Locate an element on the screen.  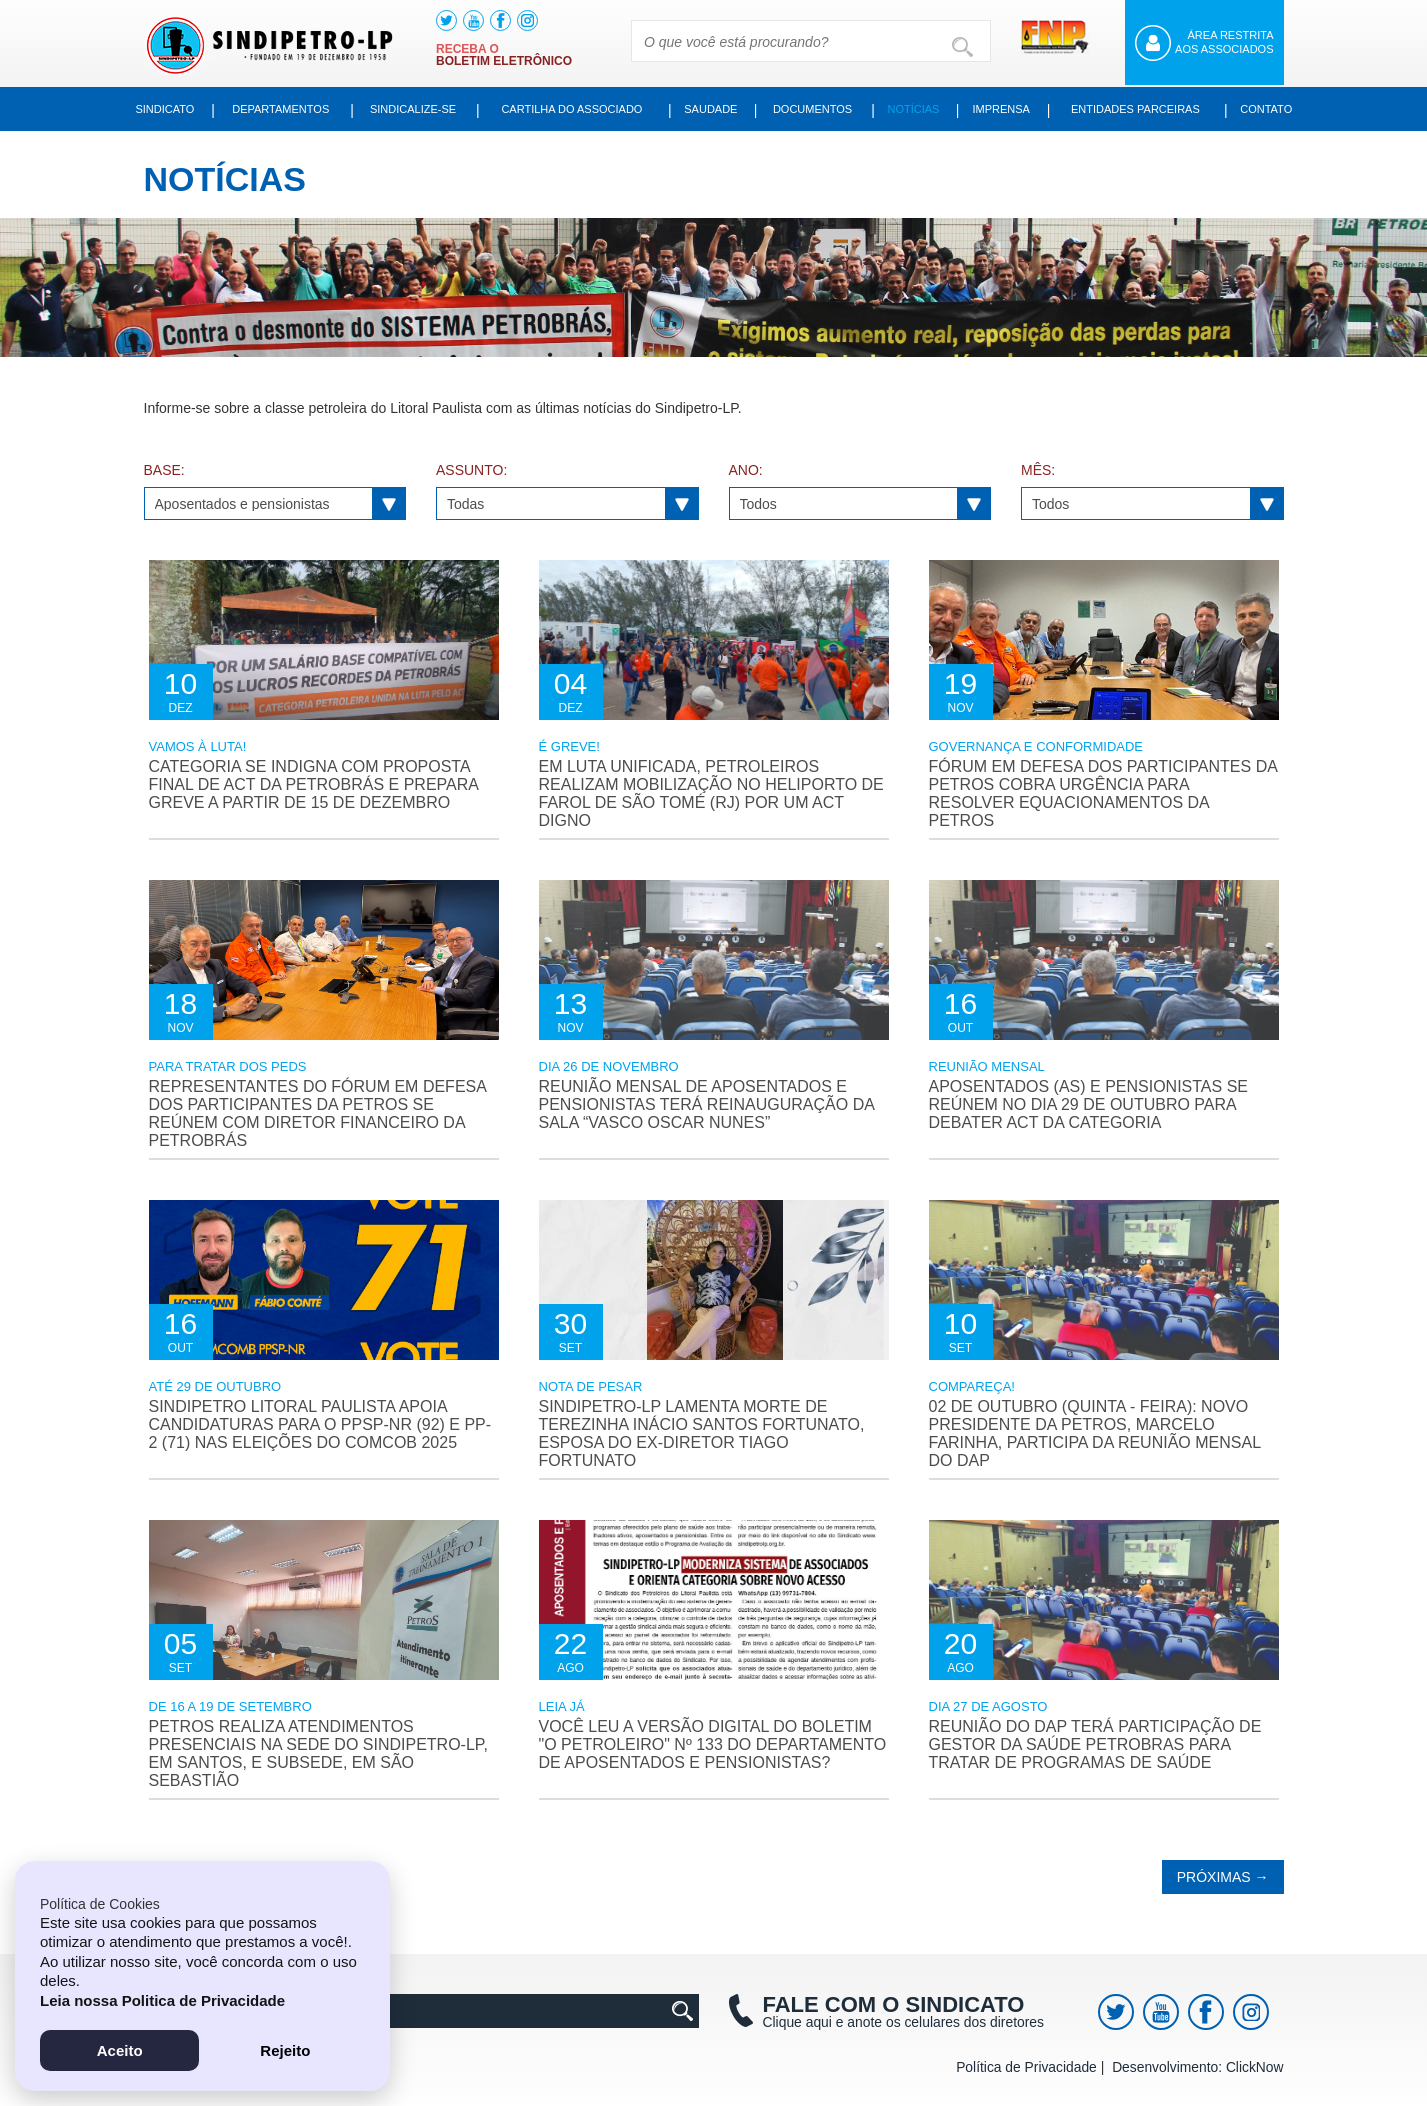
Clique aqui e anote os celulares dos diretores is located at coordinates (889, 2014).